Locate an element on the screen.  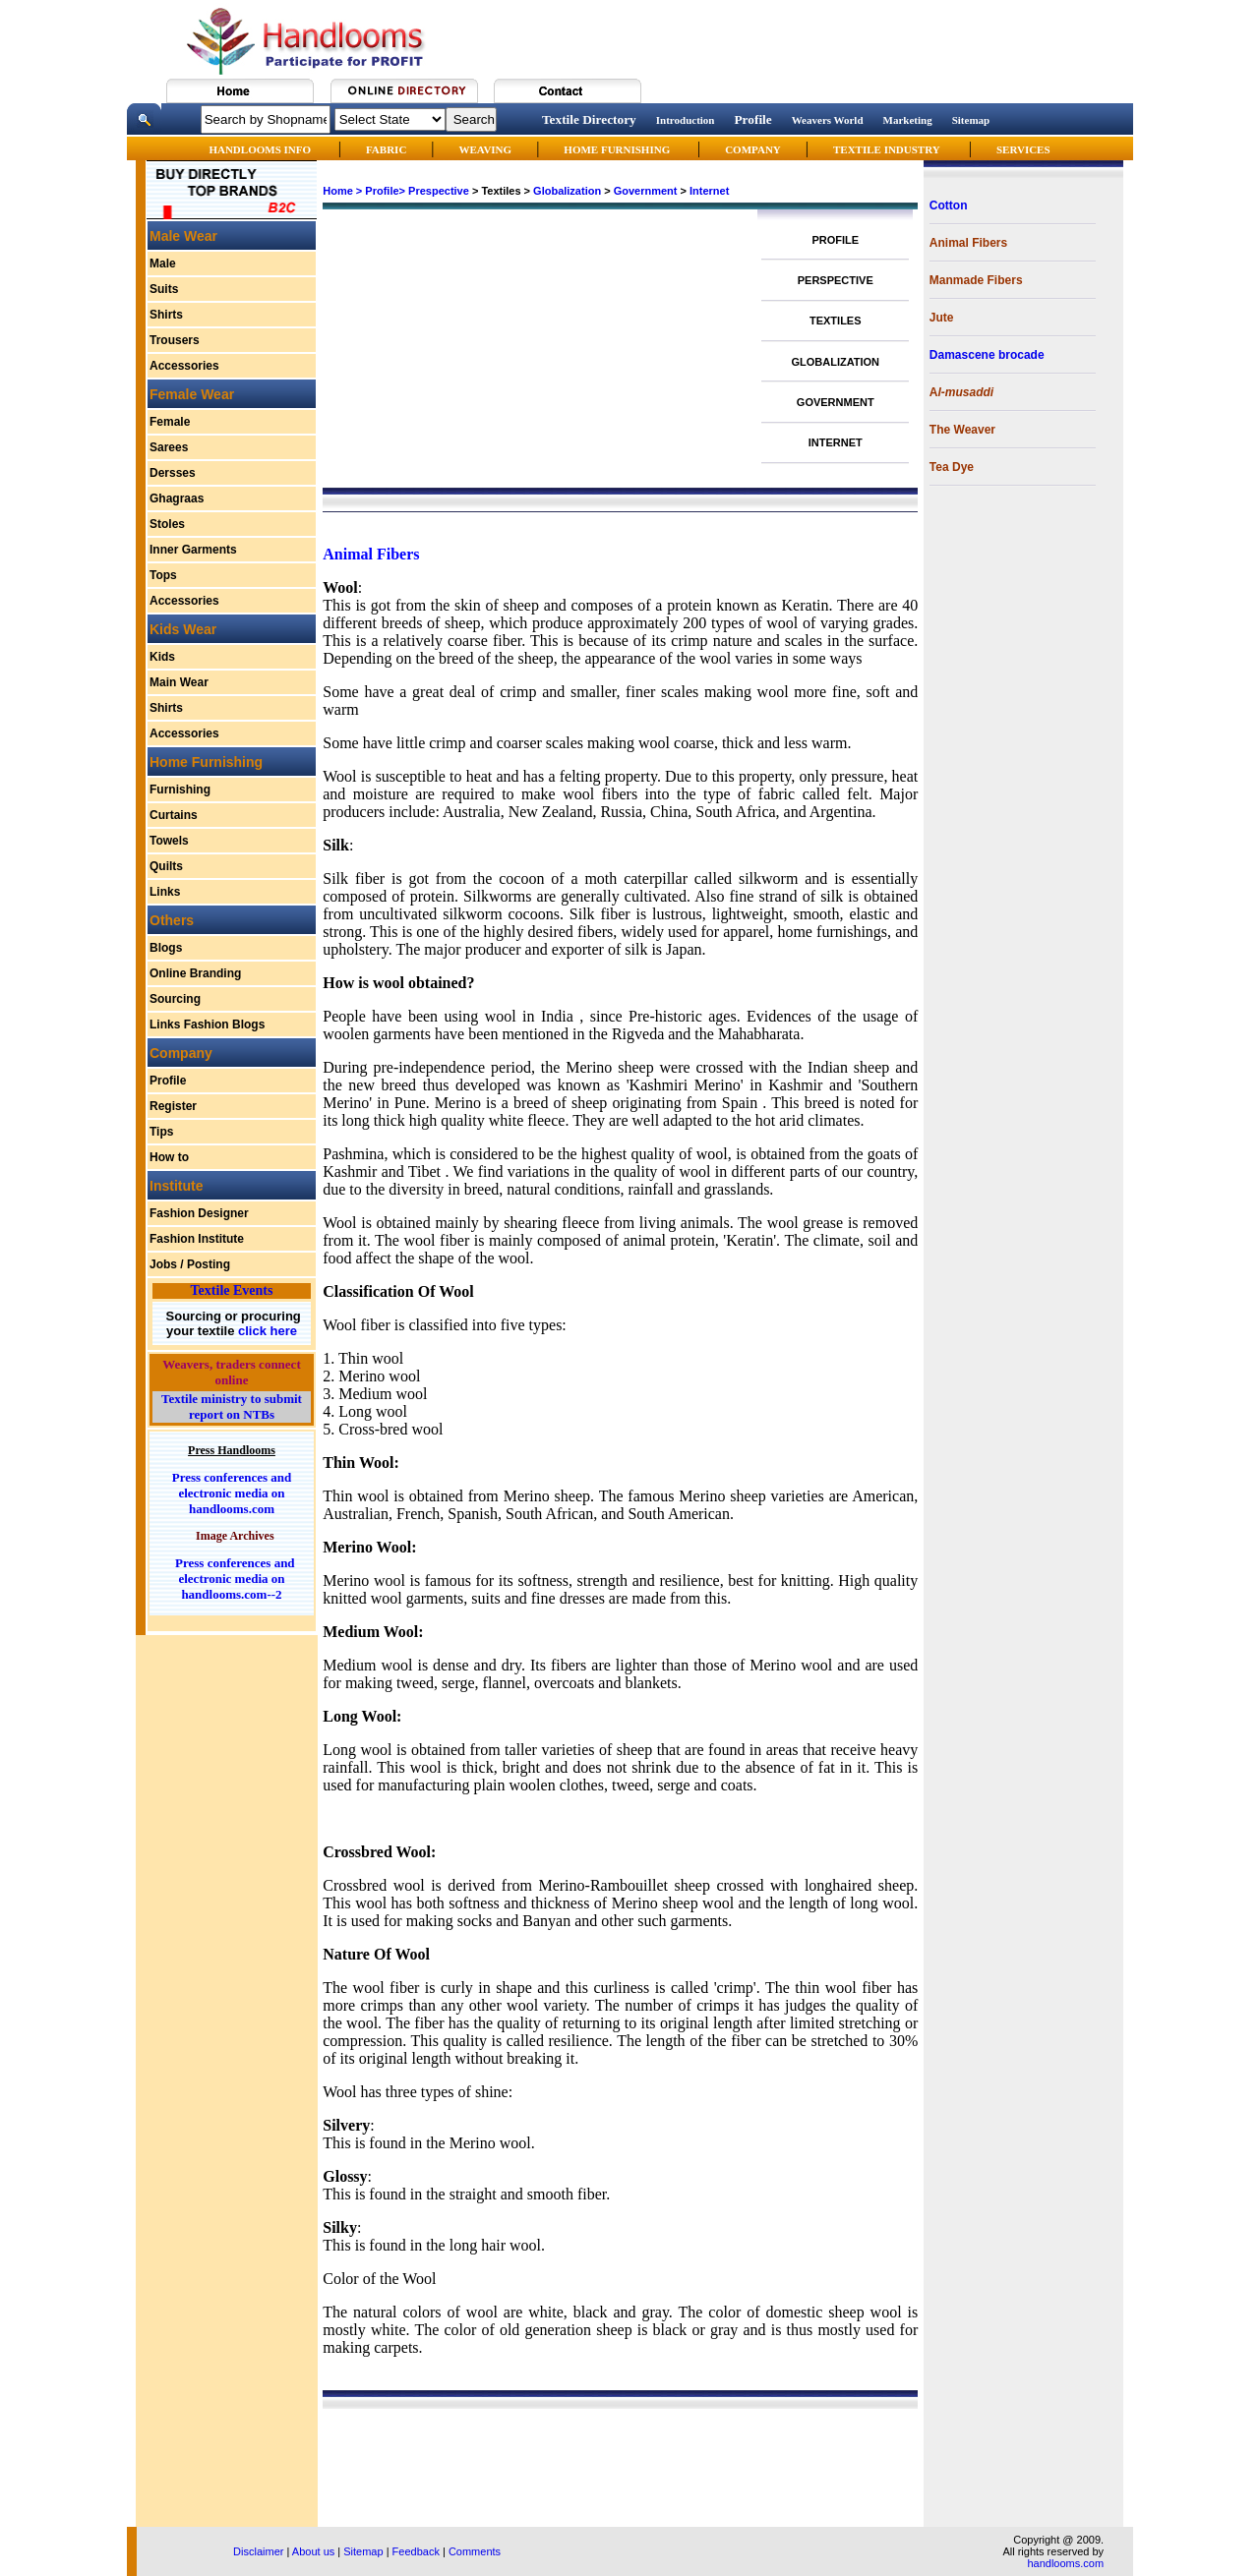
Furnishing is located at coordinates (180, 789).